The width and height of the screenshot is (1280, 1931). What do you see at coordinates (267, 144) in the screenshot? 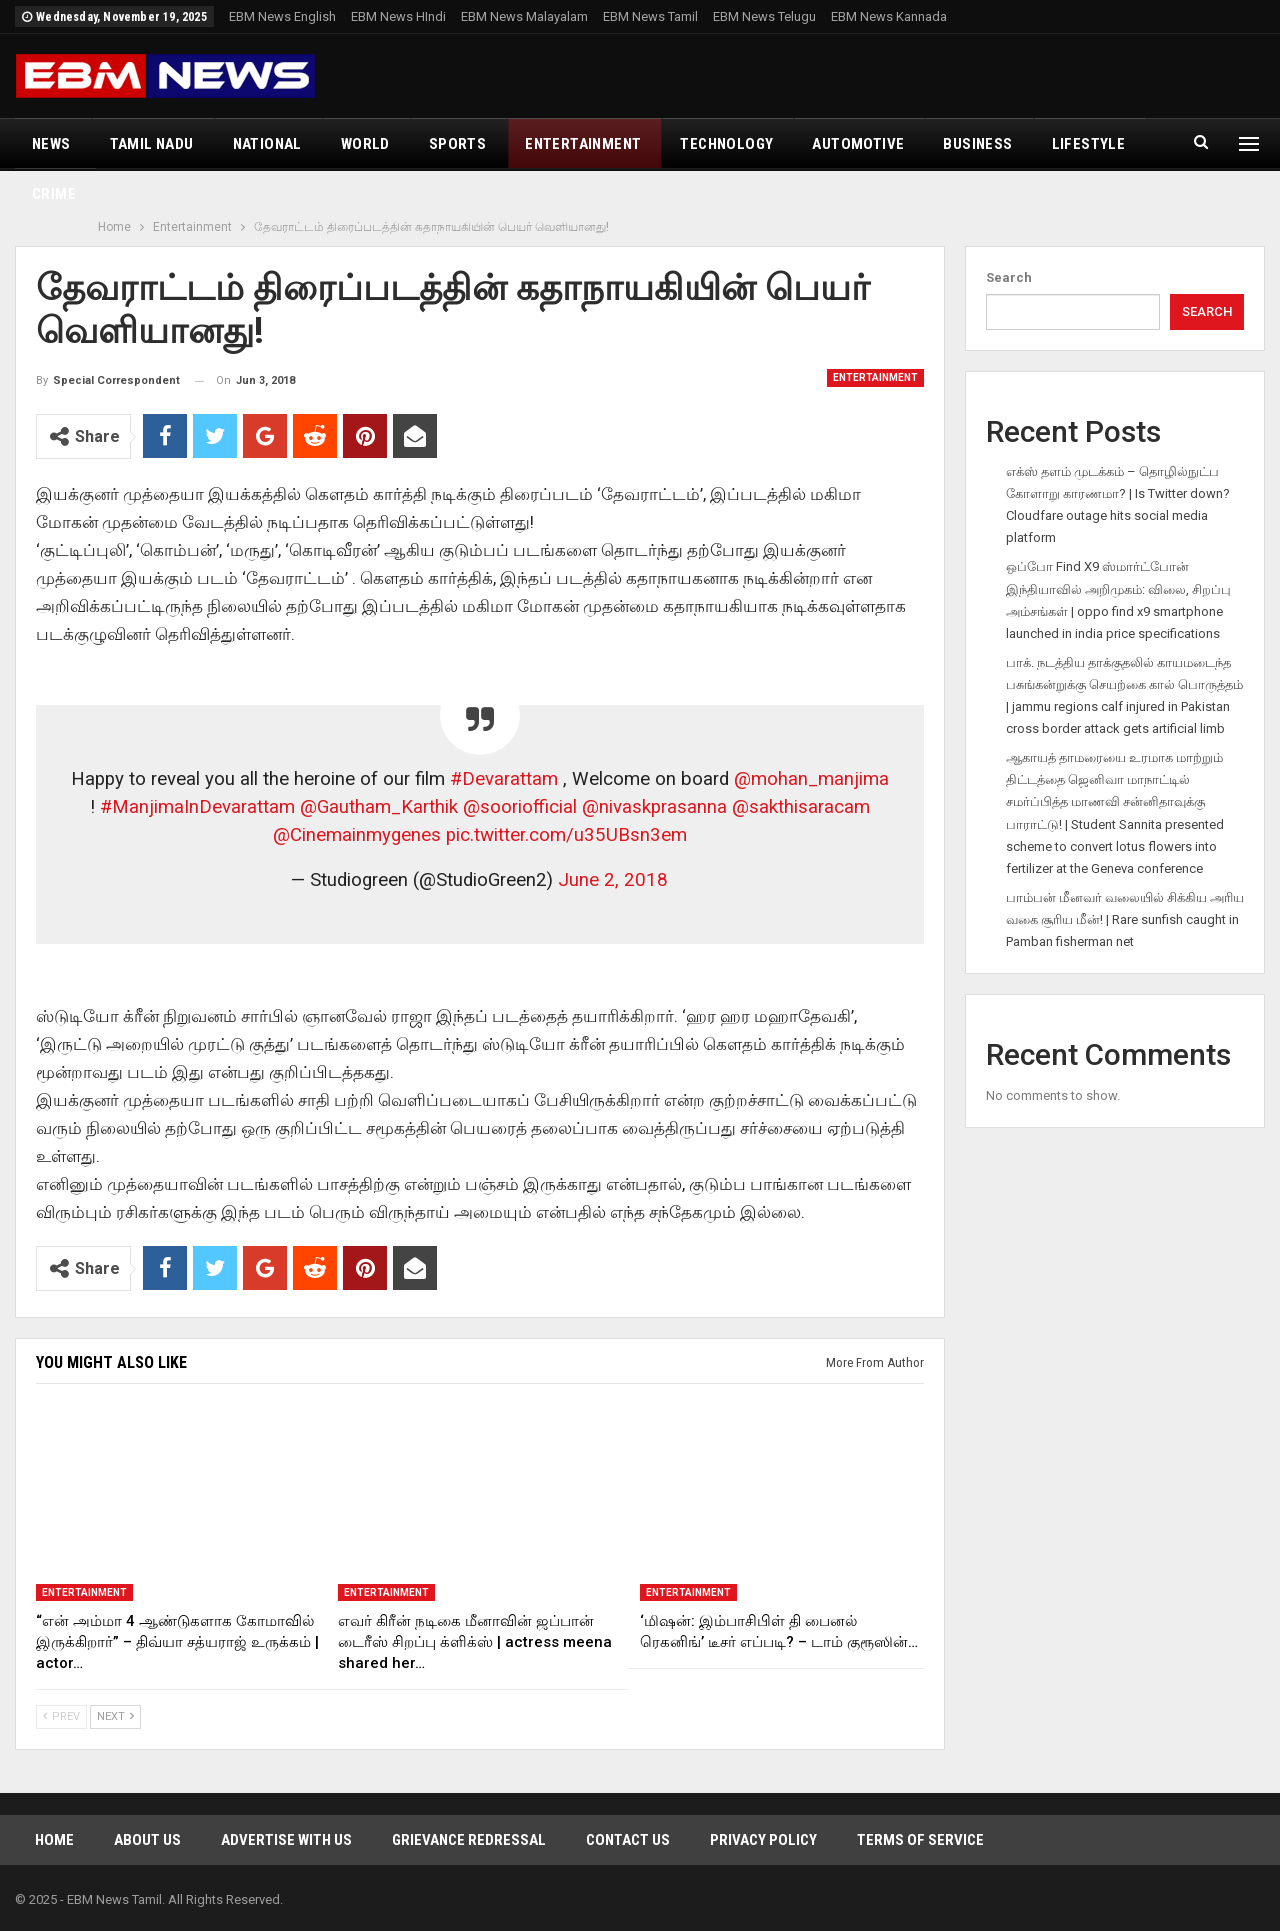
I see `National` at bounding box center [267, 144].